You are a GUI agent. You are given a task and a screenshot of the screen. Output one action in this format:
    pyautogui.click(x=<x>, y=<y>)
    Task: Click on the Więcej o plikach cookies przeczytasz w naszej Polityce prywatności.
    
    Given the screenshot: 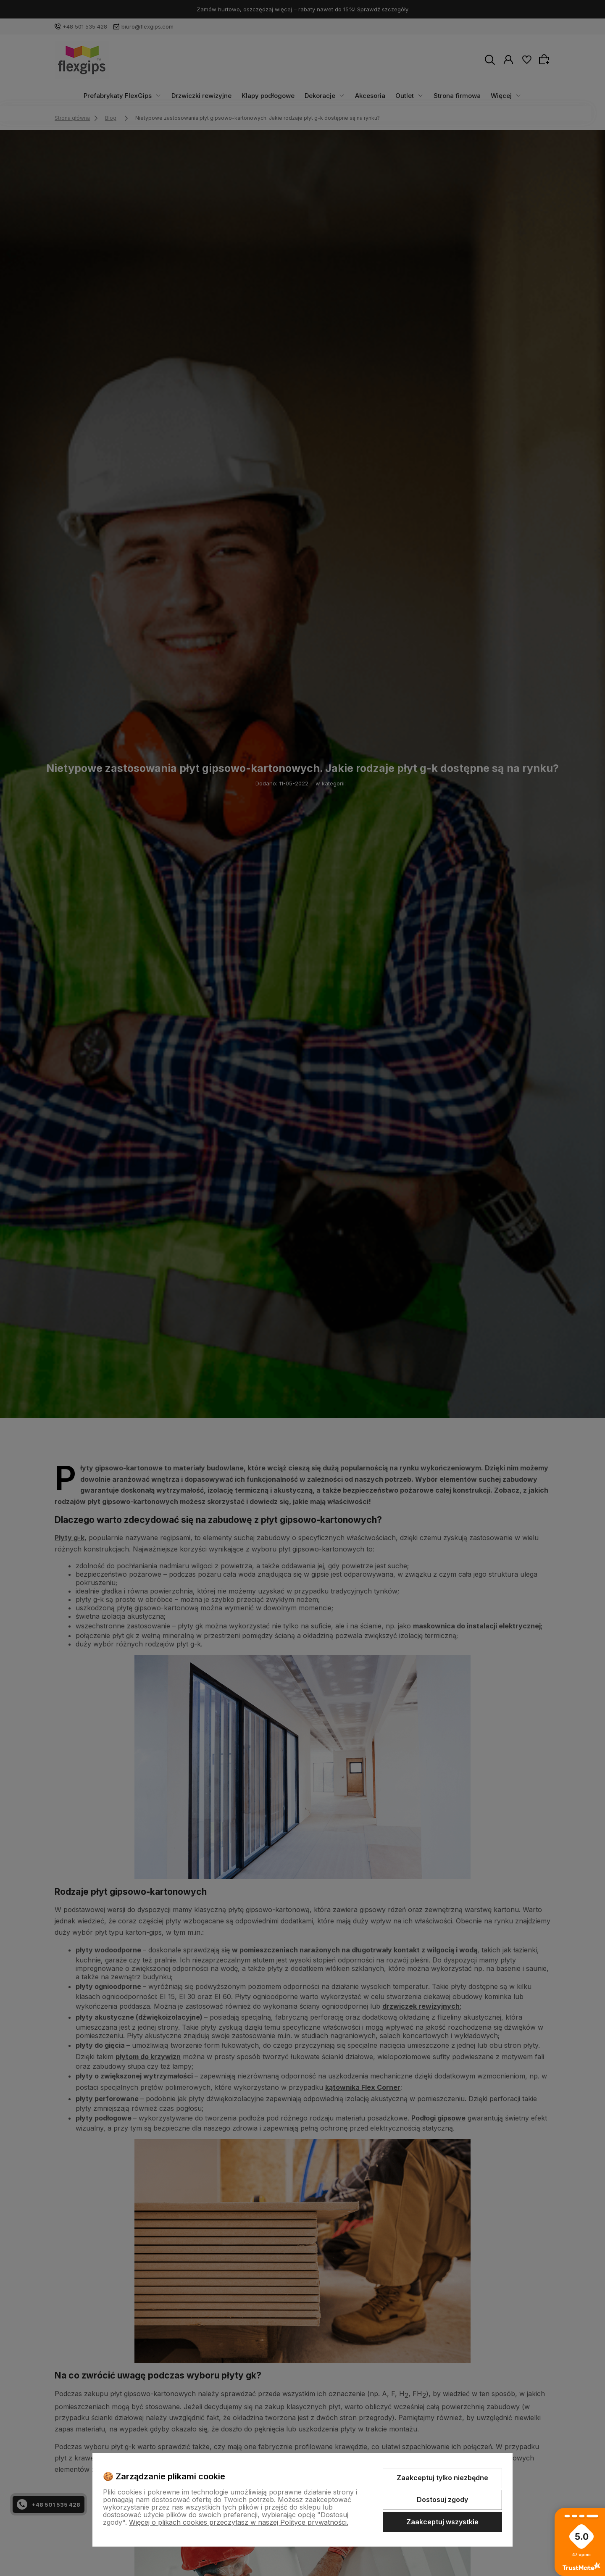 What is the action you would take?
    pyautogui.click(x=238, y=2522)
    